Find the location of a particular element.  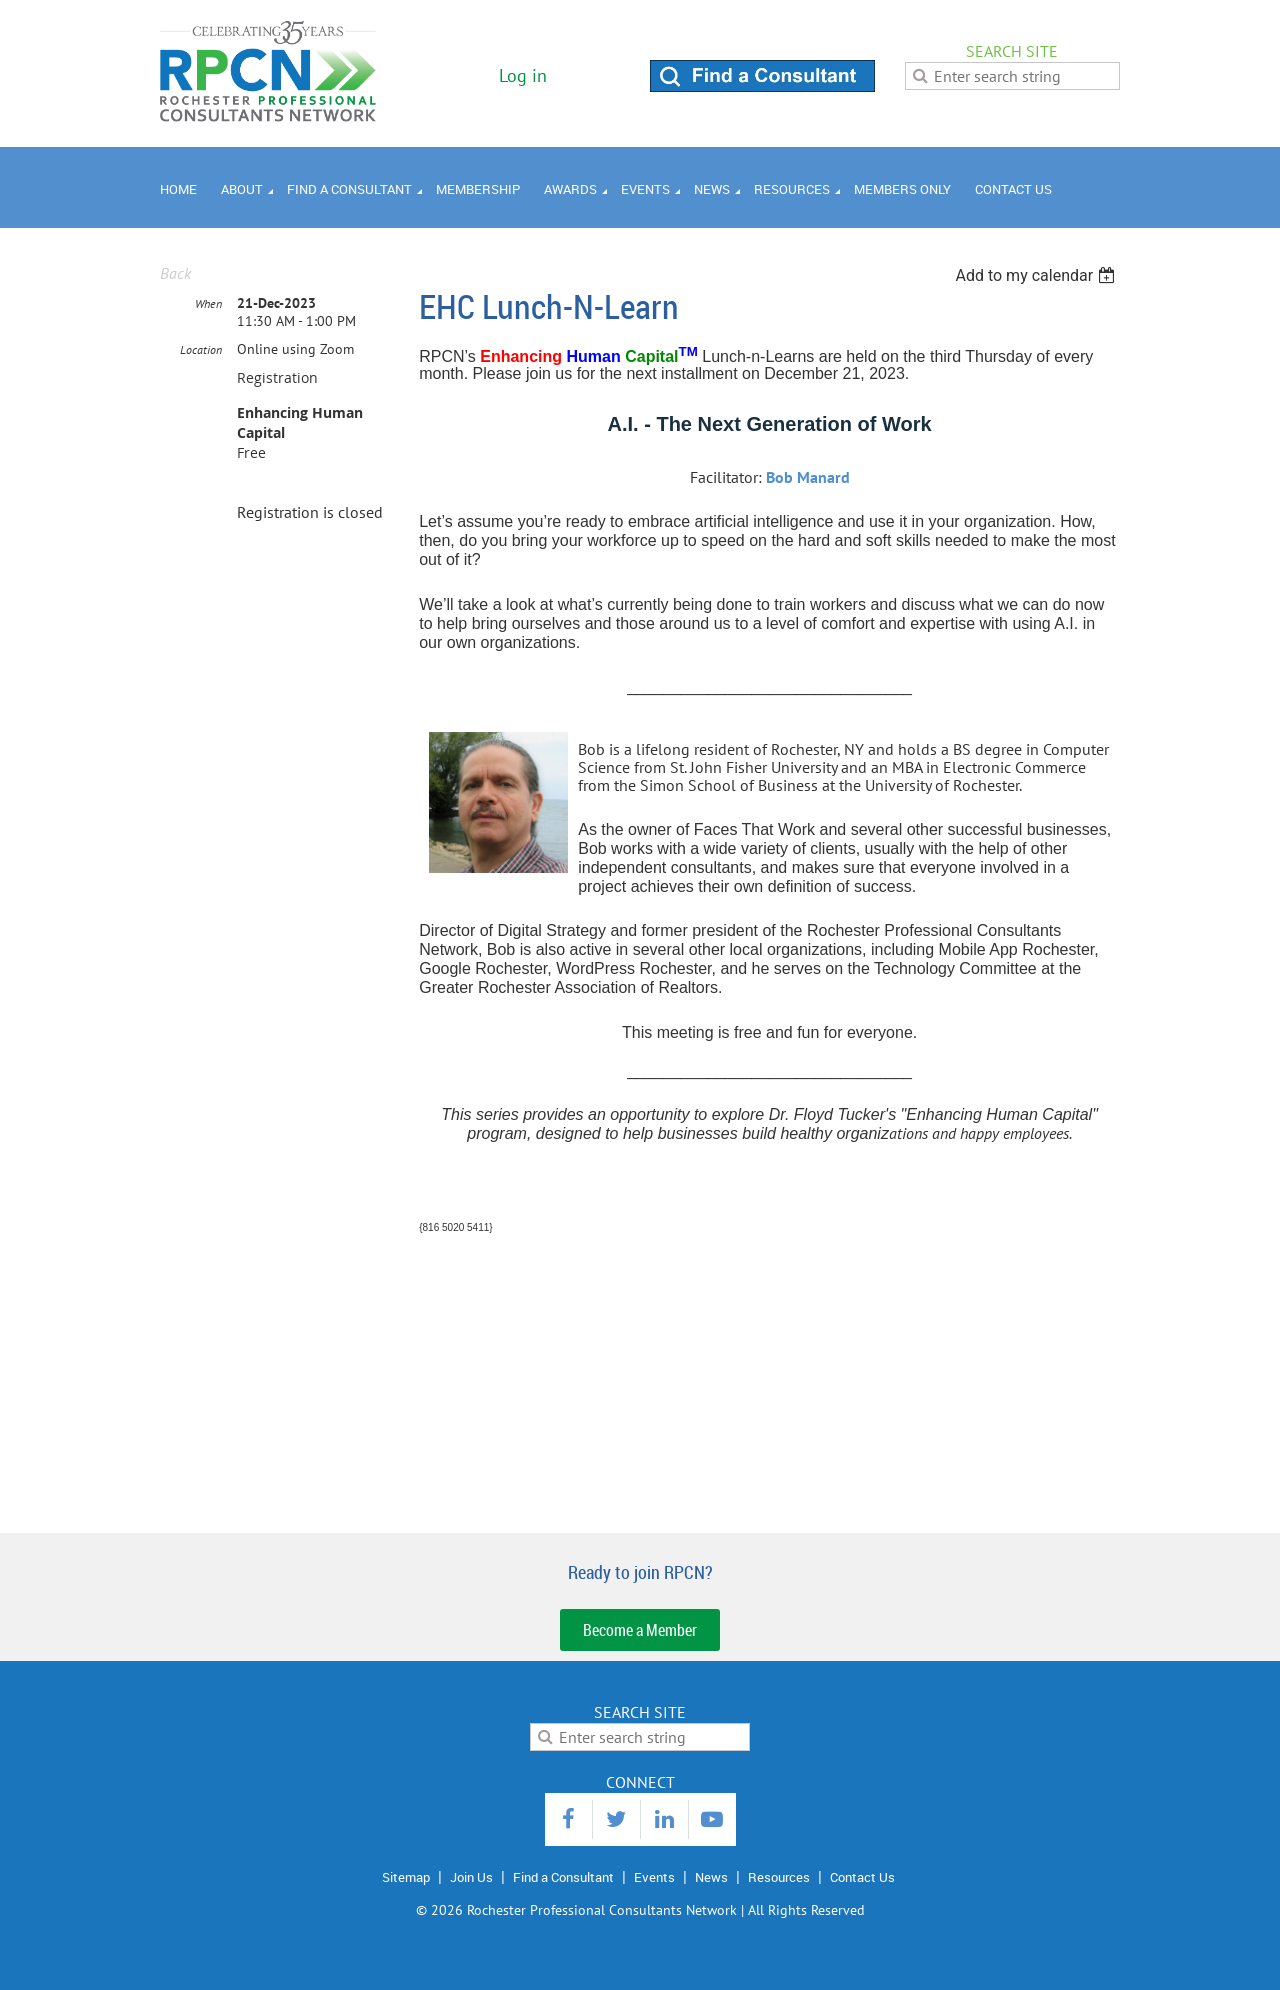

Back is located at coordinates (175, 273).